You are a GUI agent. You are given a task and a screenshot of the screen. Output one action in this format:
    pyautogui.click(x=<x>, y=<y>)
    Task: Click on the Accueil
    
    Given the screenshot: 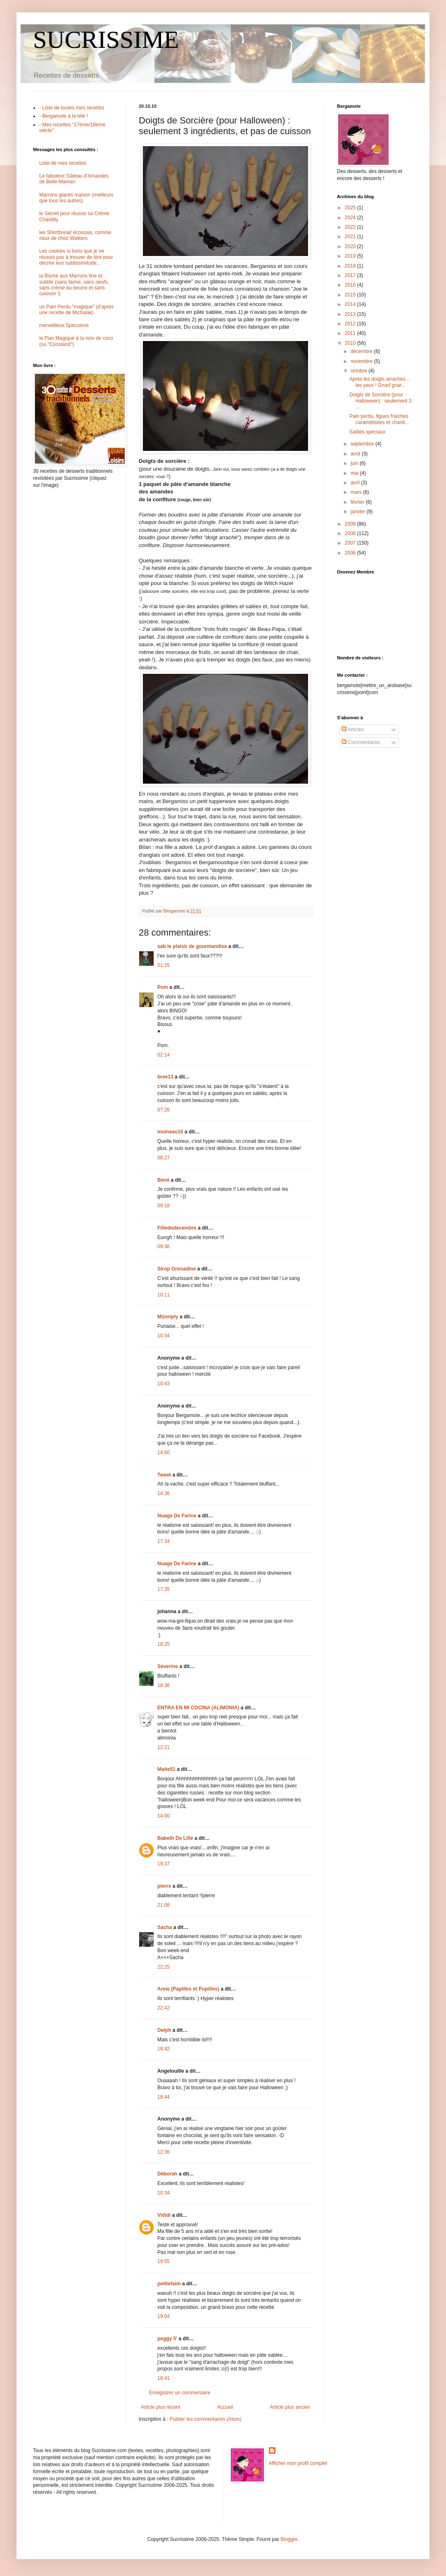 What is the action you would take?
    pyautogui.click(x=225, y=2407)
    